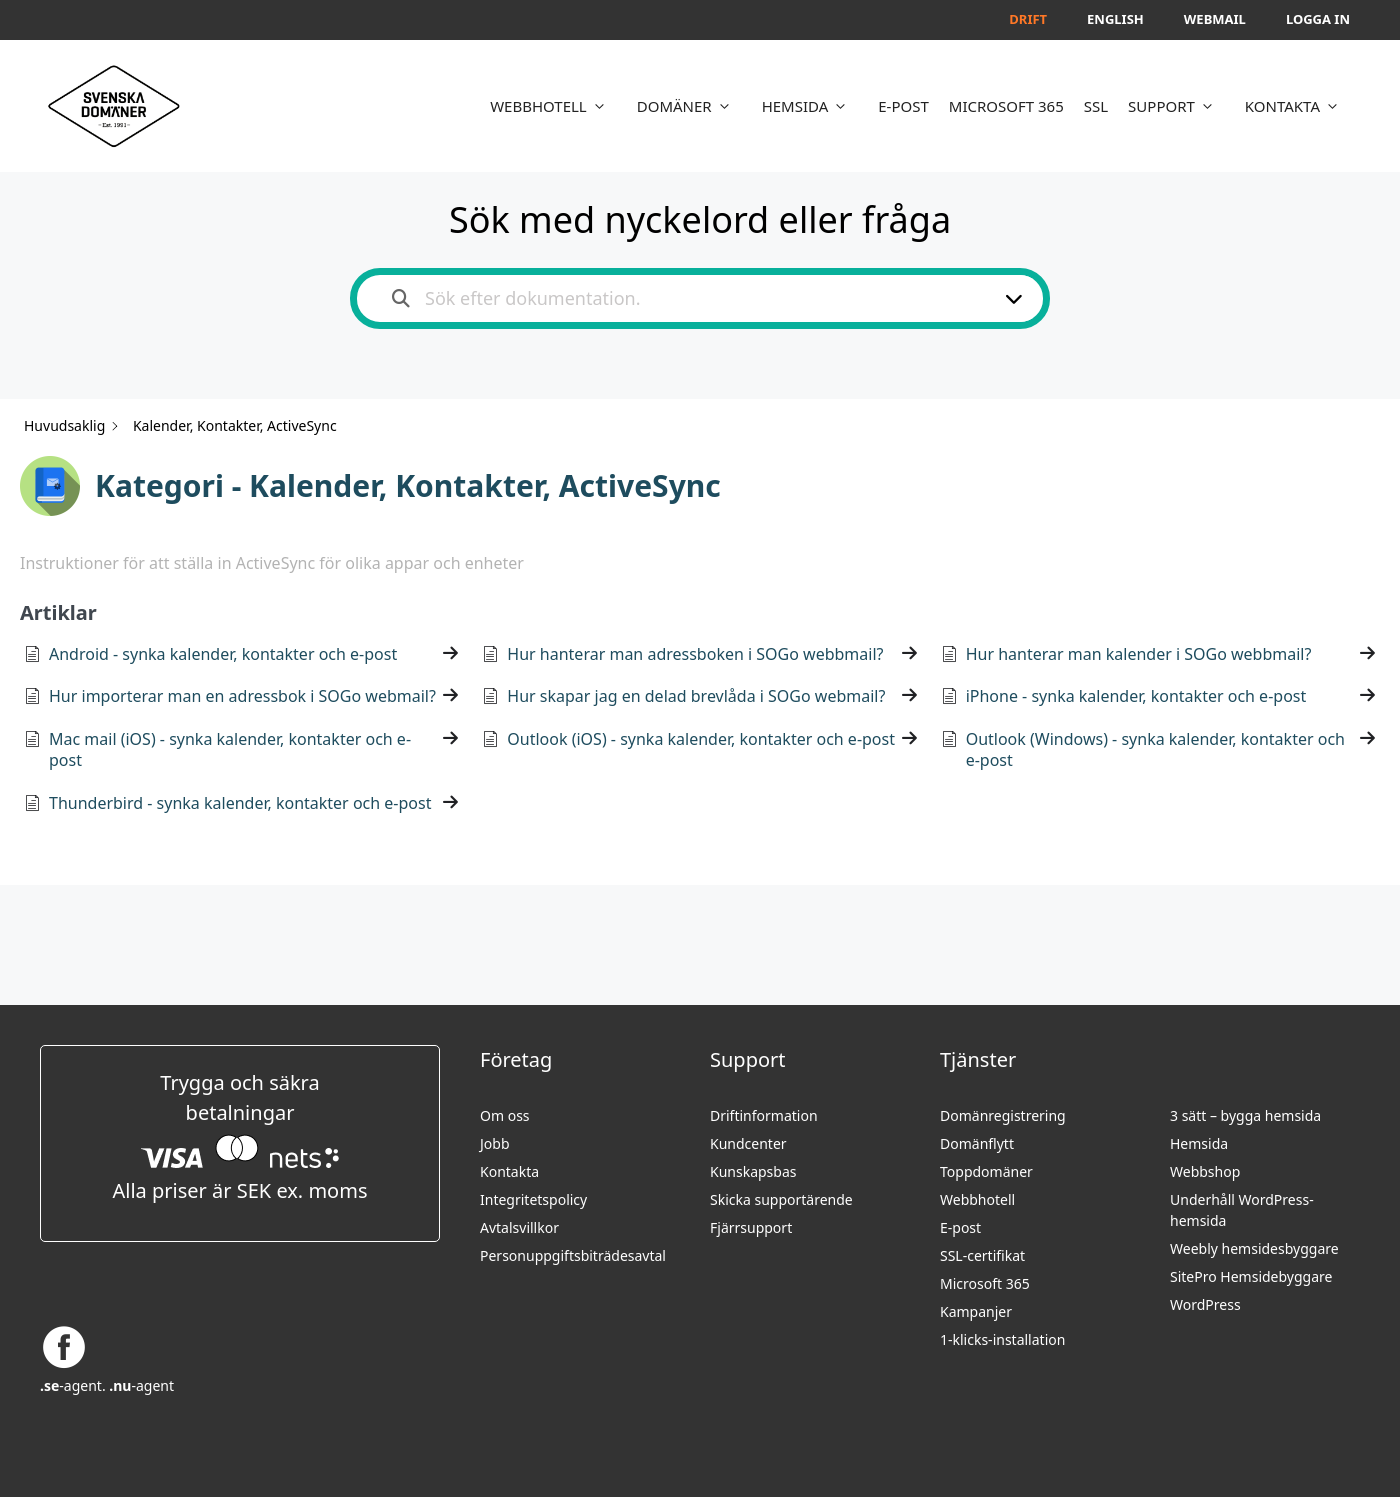  What do you see at coordinates (986, 1171) in the screenshot?
I see `Toppdomäner` at bounding box center [986, 1171].